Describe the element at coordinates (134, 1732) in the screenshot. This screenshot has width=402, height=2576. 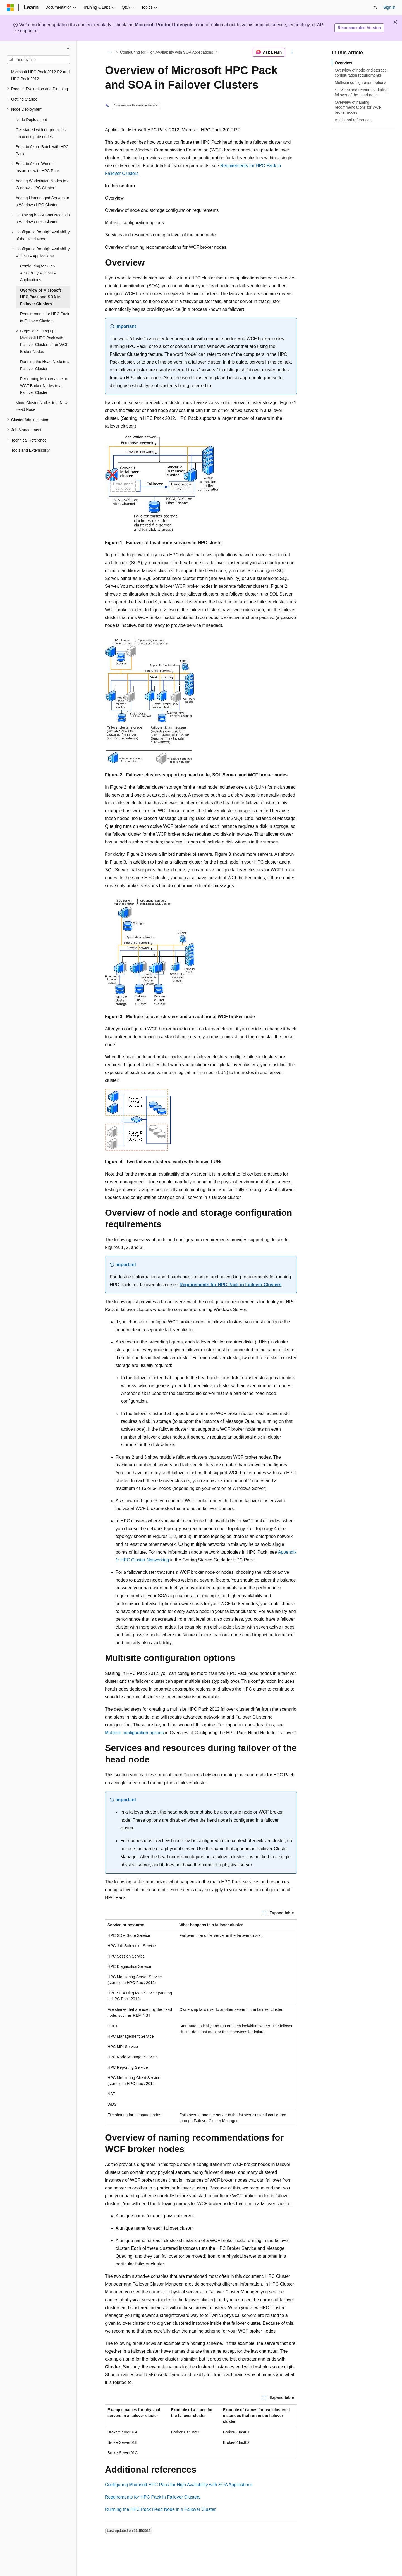
I see `Multisite configuration options` at that location.